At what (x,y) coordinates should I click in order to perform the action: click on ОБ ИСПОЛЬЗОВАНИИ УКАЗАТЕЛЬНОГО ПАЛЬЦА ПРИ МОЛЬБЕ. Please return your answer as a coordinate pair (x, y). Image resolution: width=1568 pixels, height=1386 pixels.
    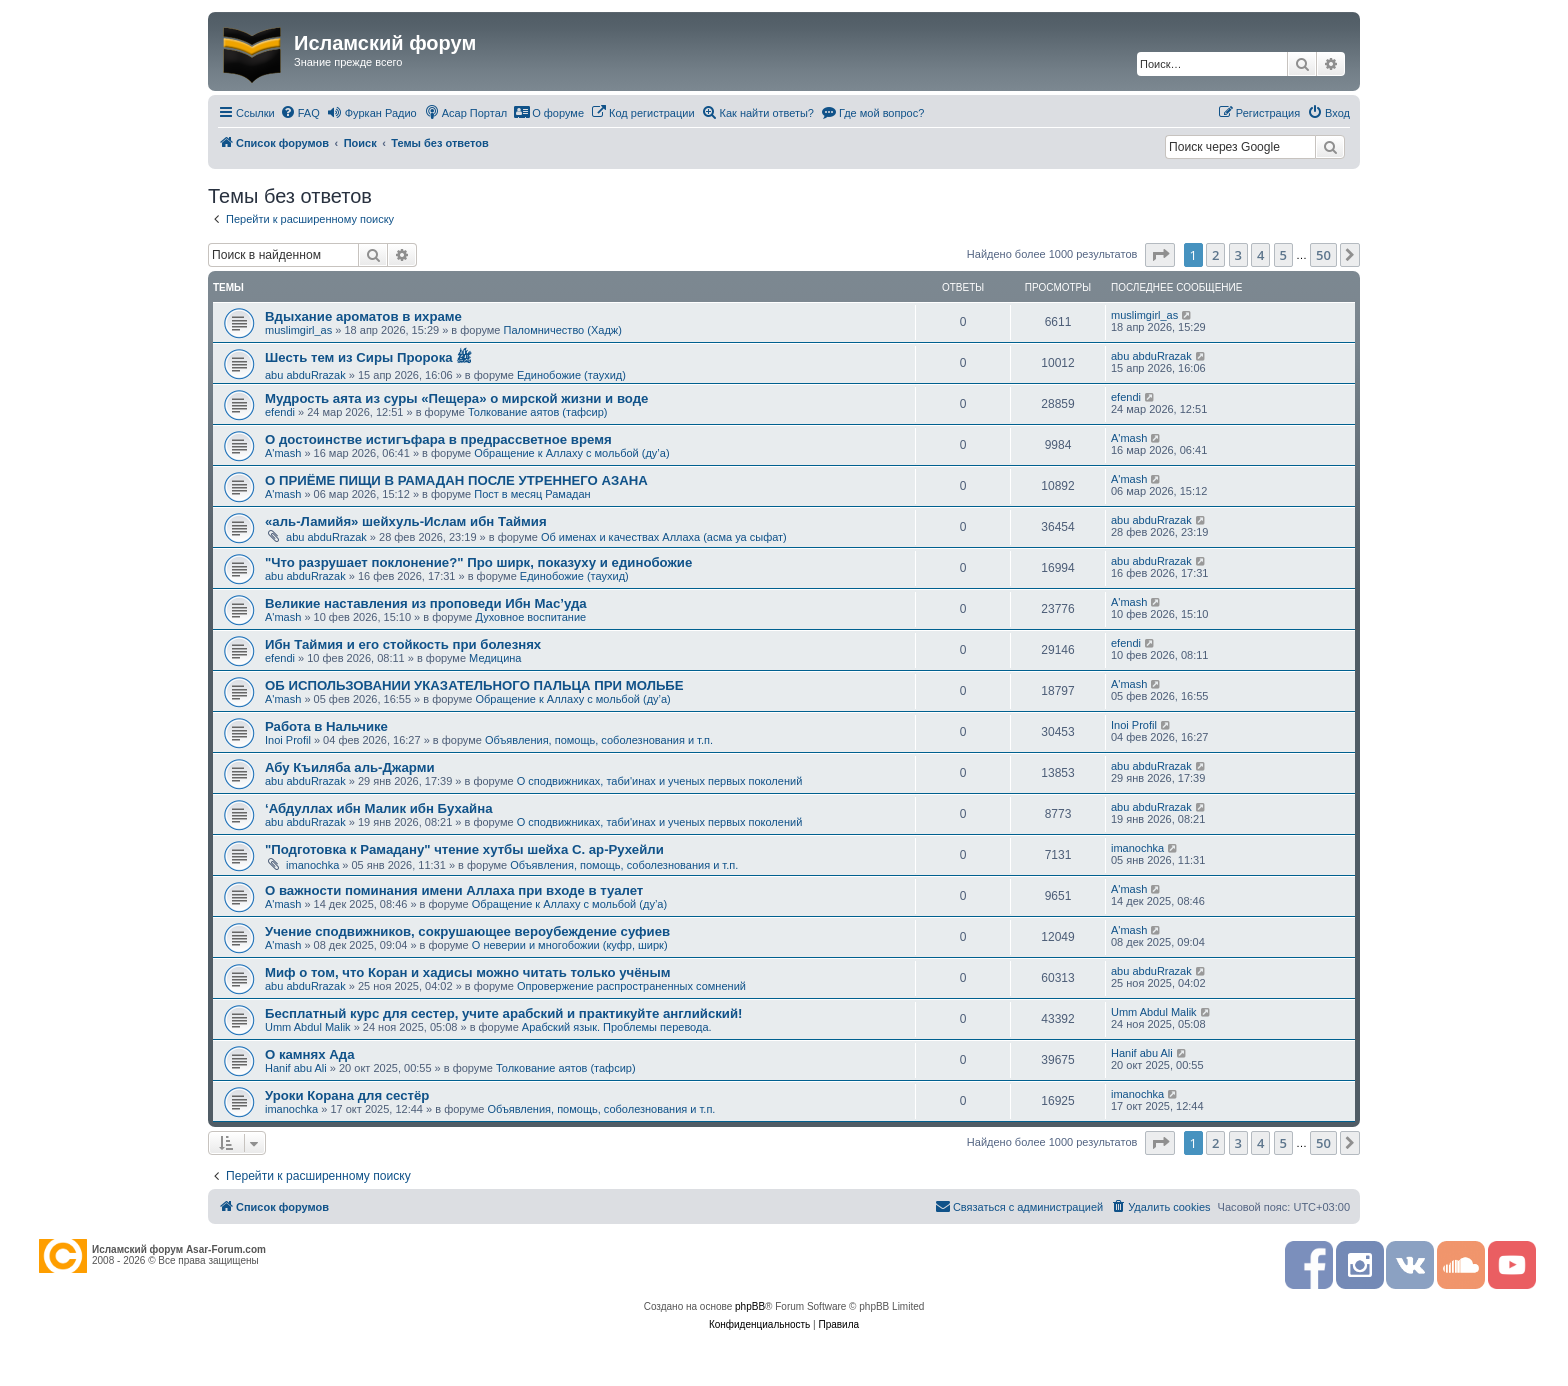
    Looking at the image, I should click on (474, 685).